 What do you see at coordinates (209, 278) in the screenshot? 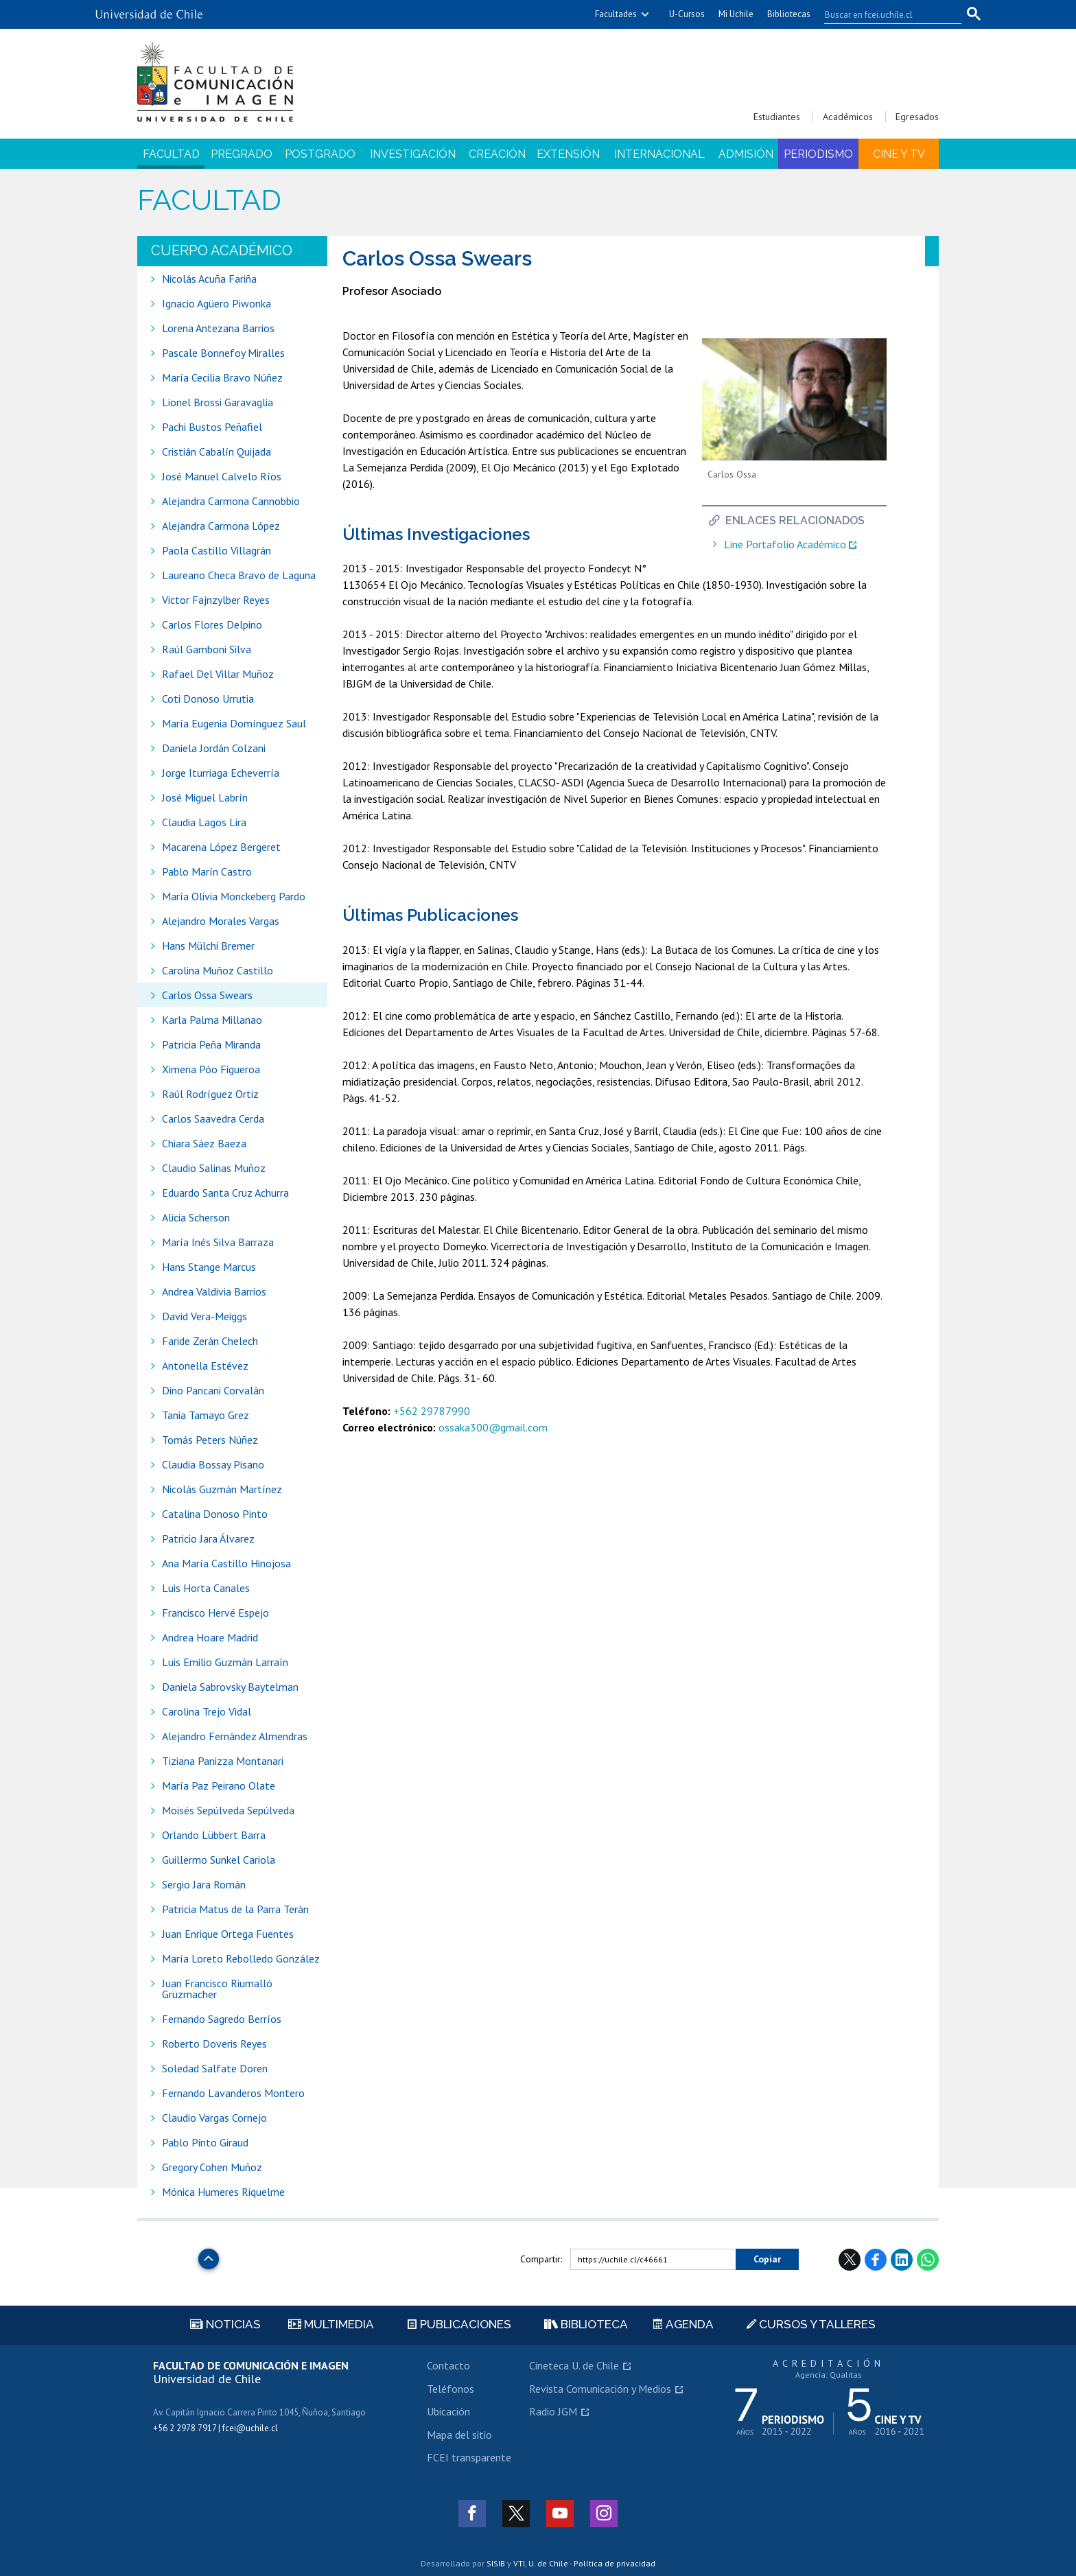
I see `Nicolás Acuña Fariña` at bounding box center [209, 278].